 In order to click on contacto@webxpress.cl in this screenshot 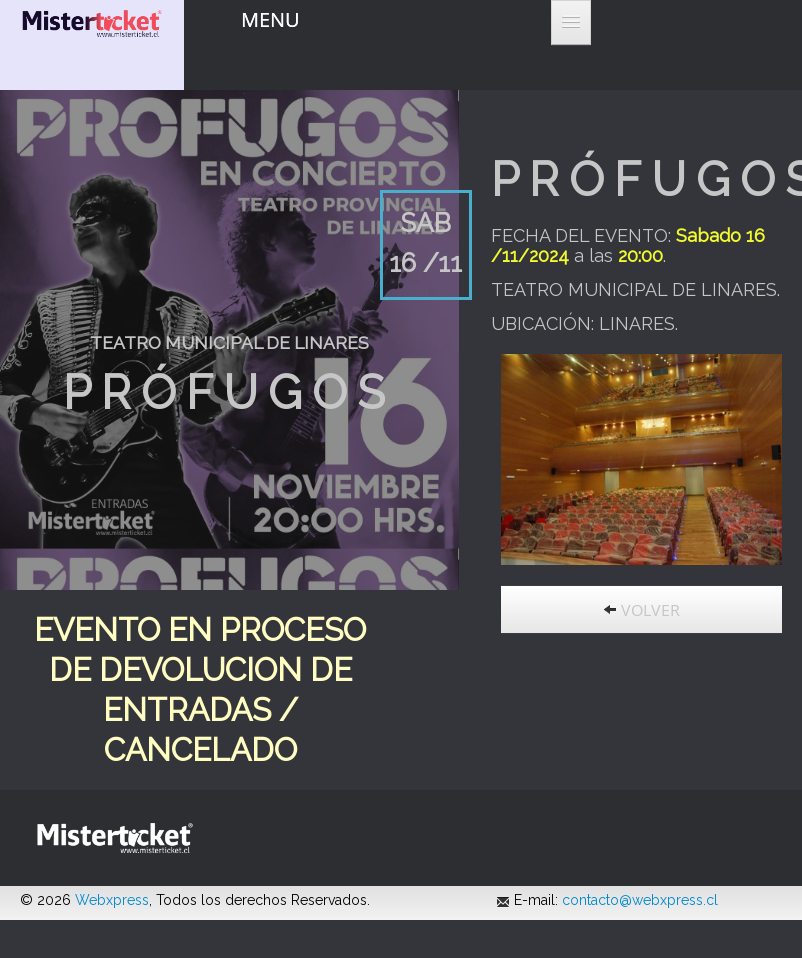, I will do `click(640, 900)`.